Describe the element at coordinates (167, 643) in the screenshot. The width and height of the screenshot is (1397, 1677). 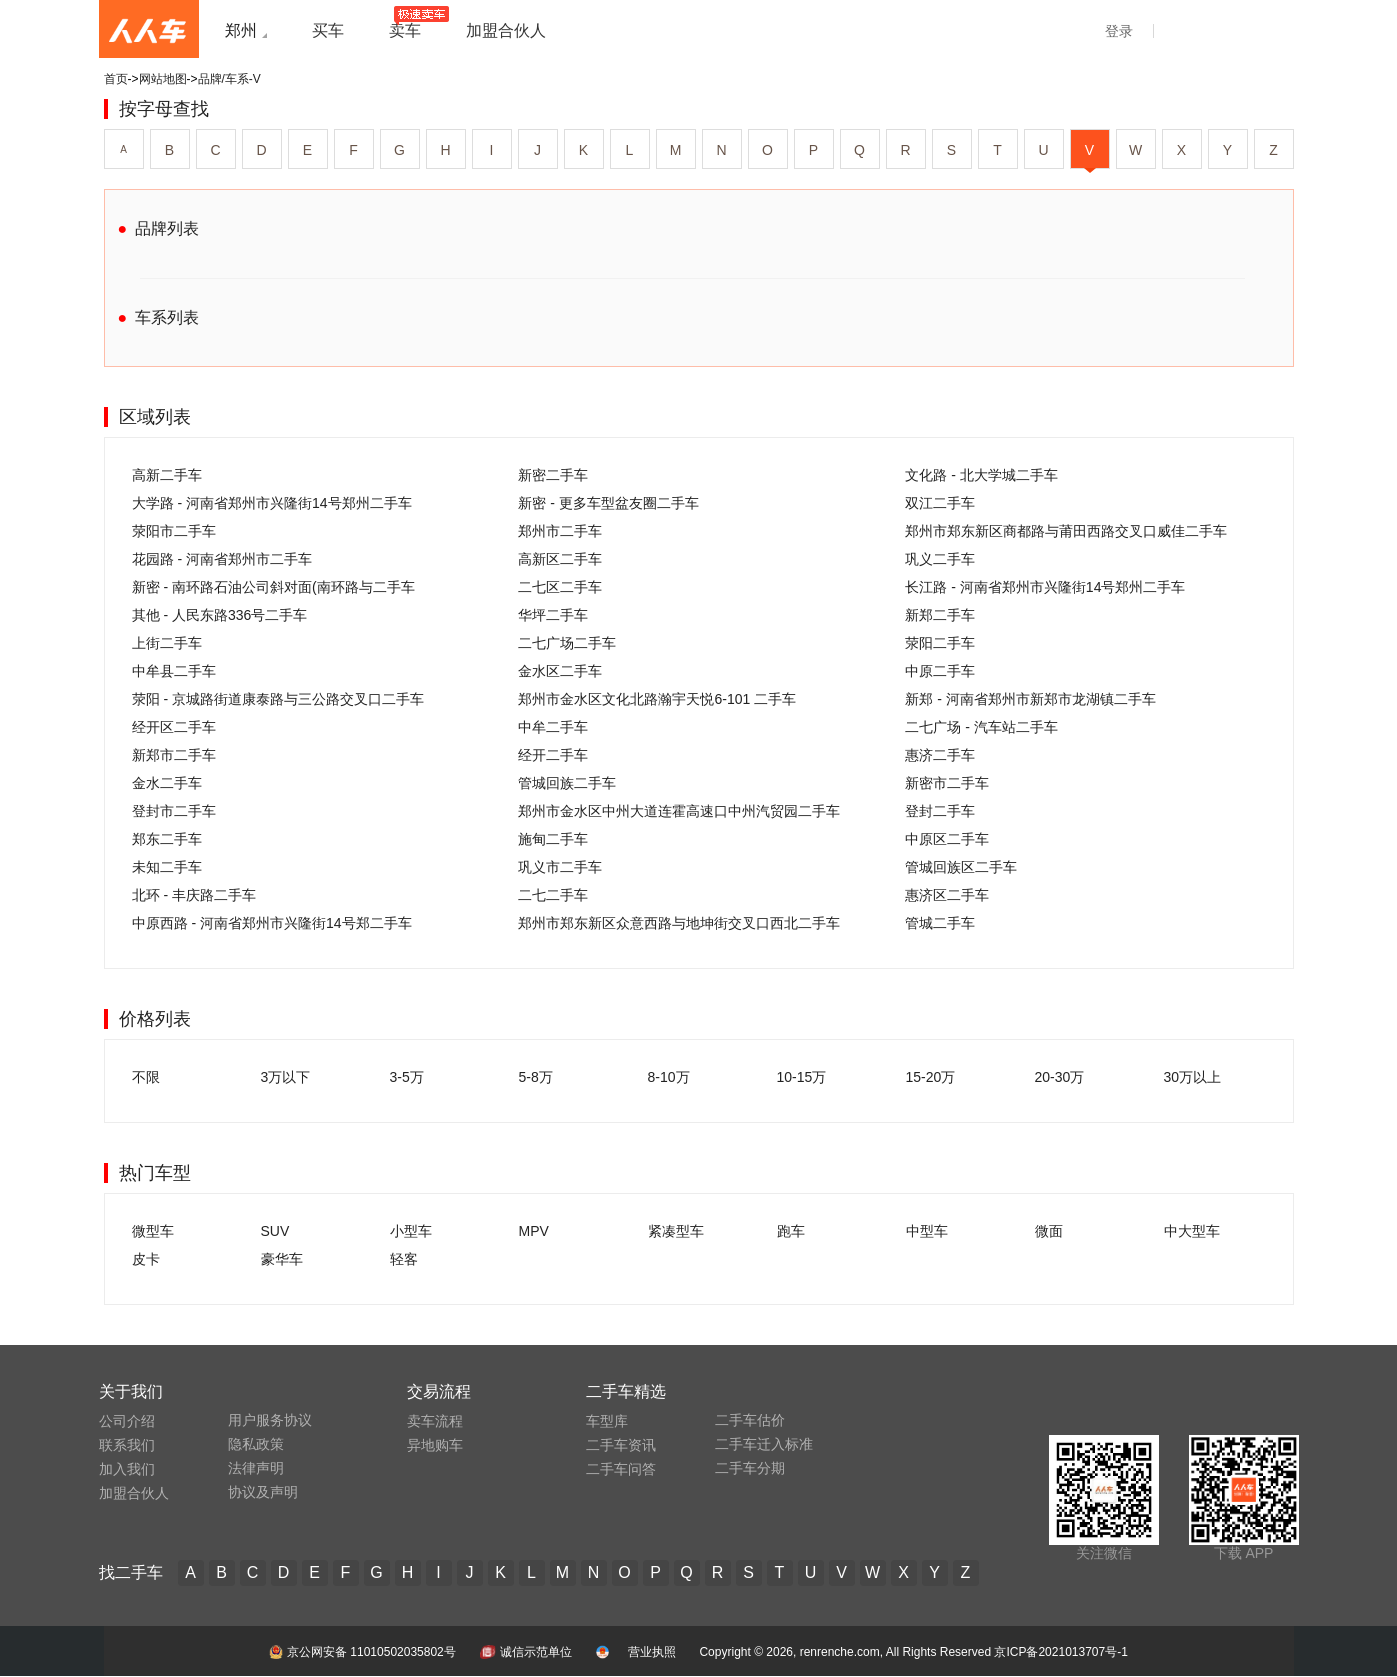
I see `上街二手车` at that location.